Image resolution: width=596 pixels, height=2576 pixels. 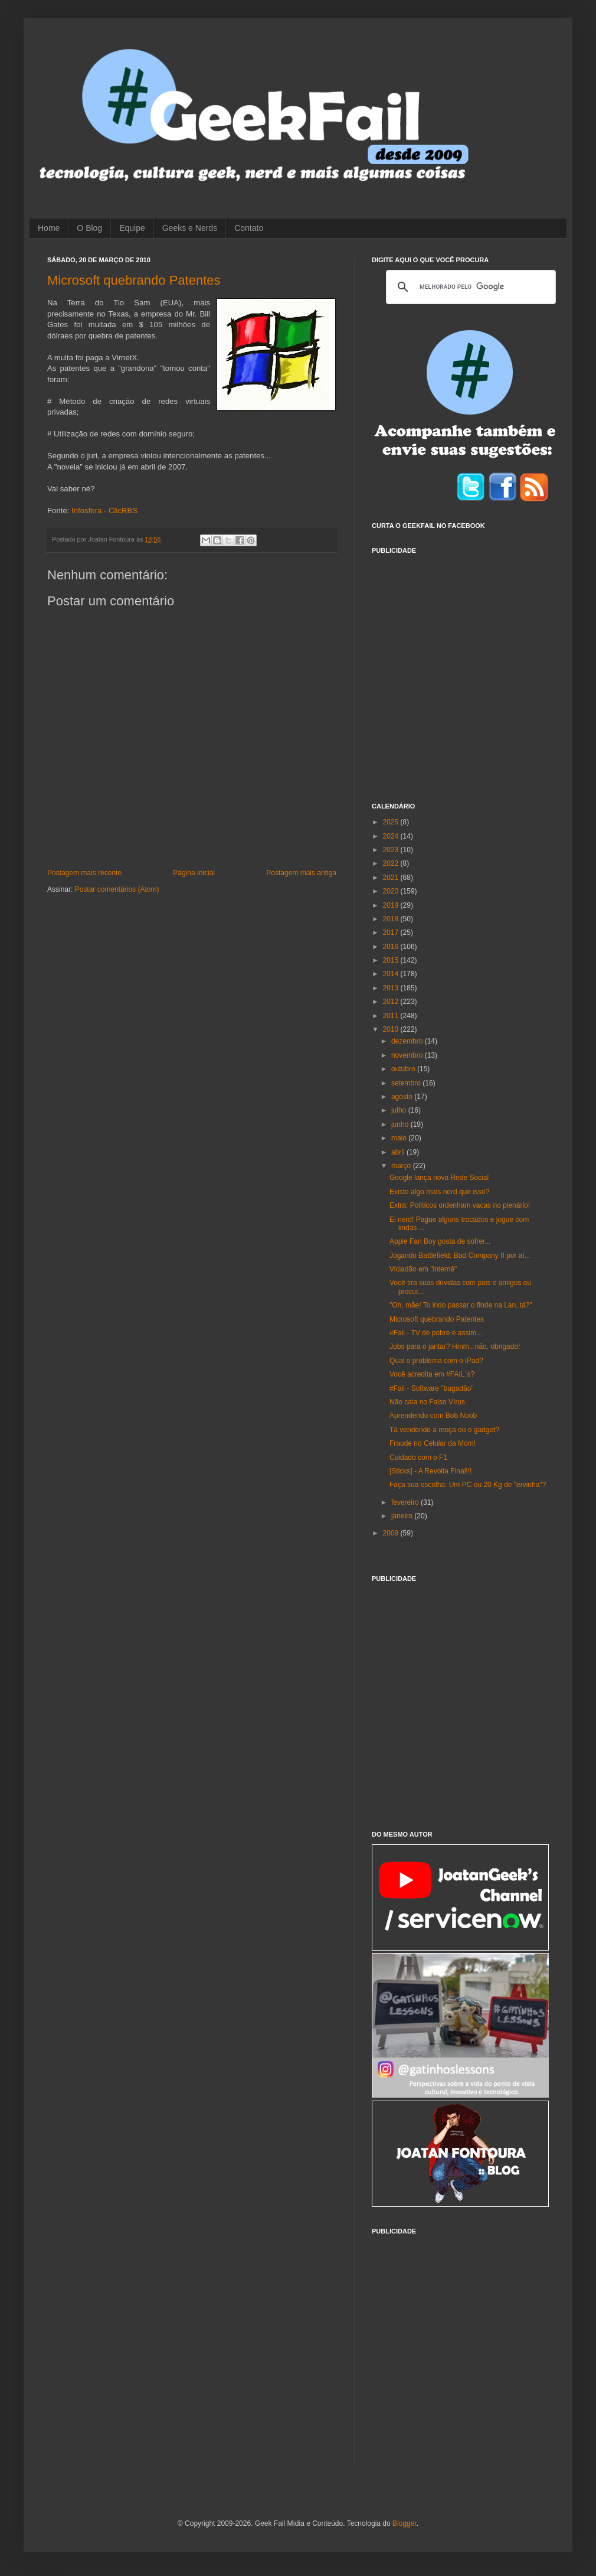 What do you see at coordinates (433, 1415) in the screenshot?
I see `Aprendendo com Bob Noob` at bounding box center [433, 1415].